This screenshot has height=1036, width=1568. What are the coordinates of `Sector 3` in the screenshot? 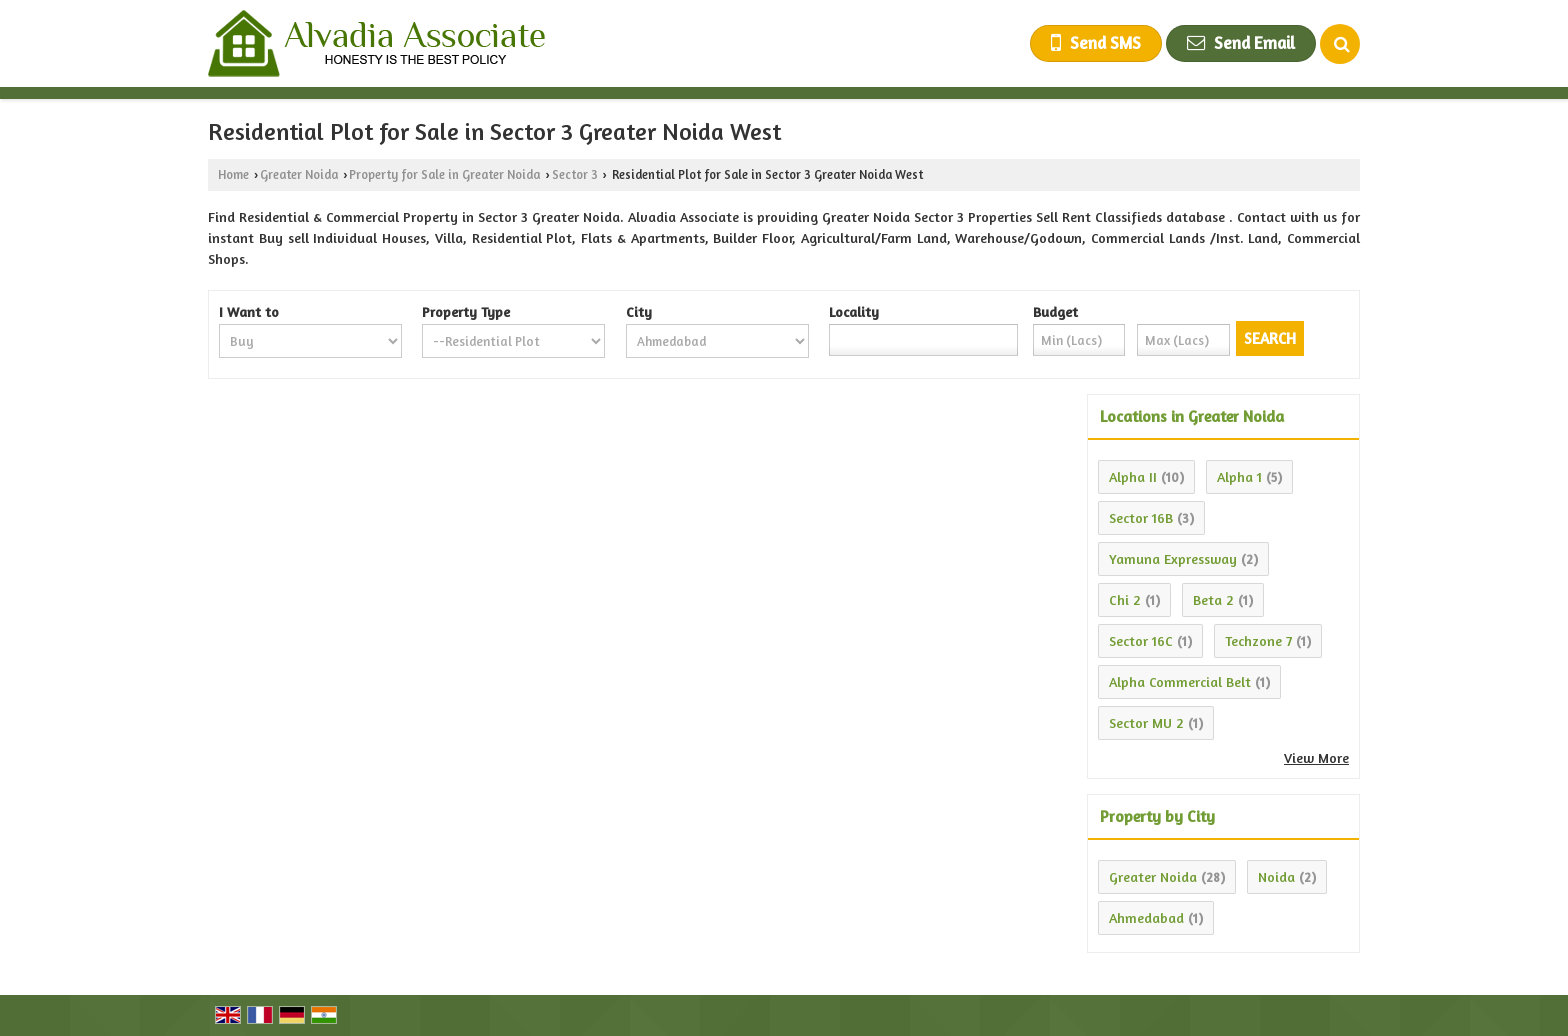 It's located at (575, 174).